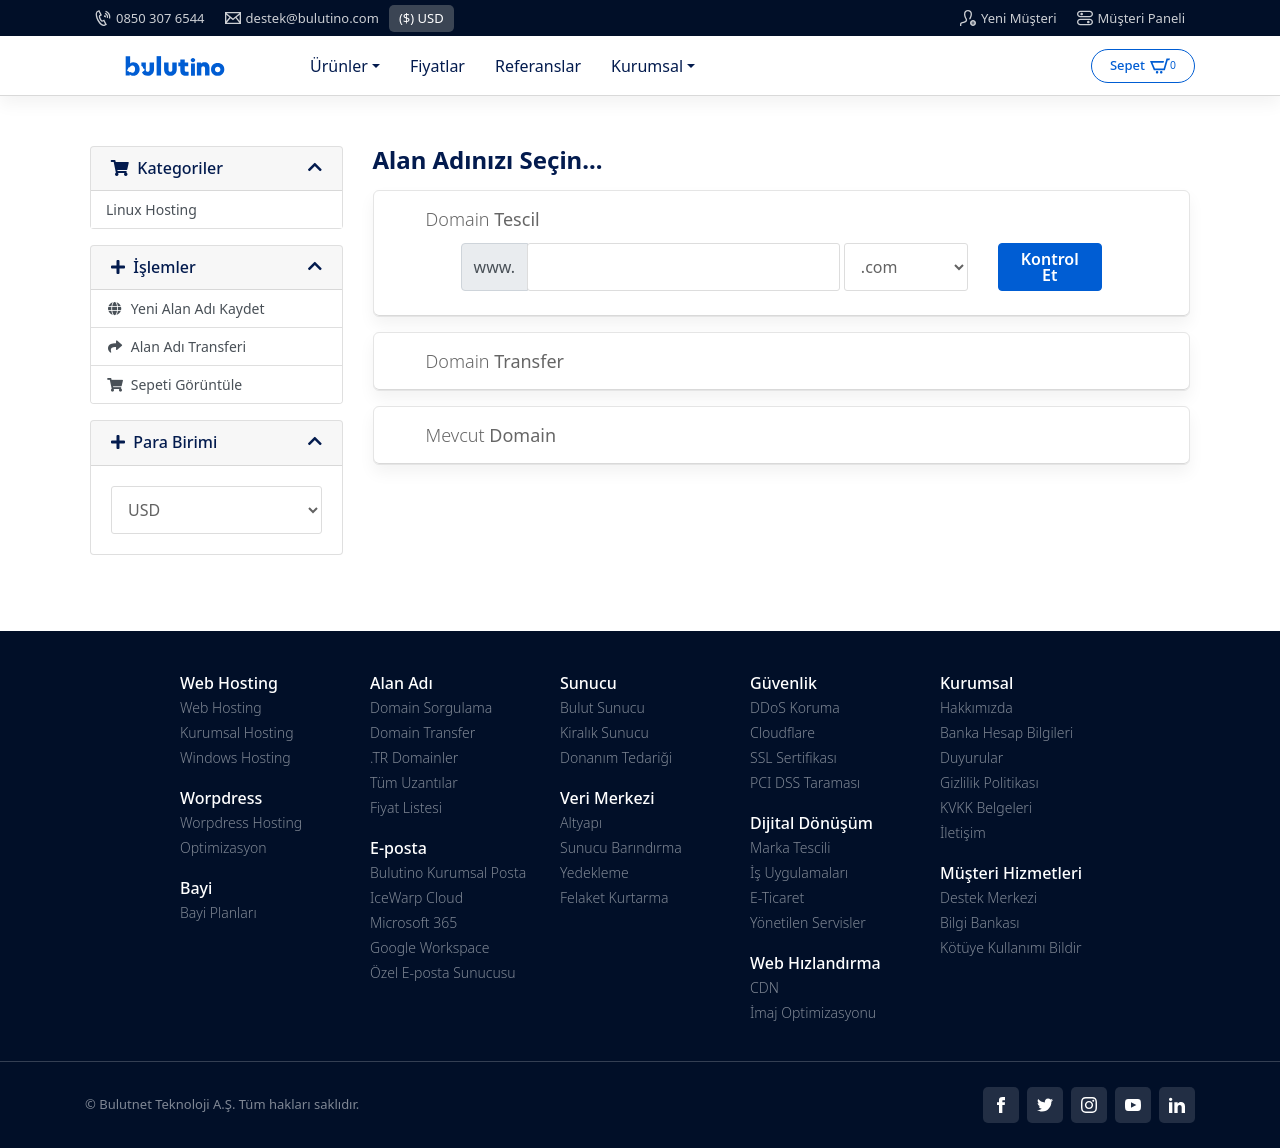 The height and width of the screenshot is (1148, 1280). Describe the element at coordinates (448, 872) in the screenshot. I see `Bulutino Kurumsal Posta` at that location.